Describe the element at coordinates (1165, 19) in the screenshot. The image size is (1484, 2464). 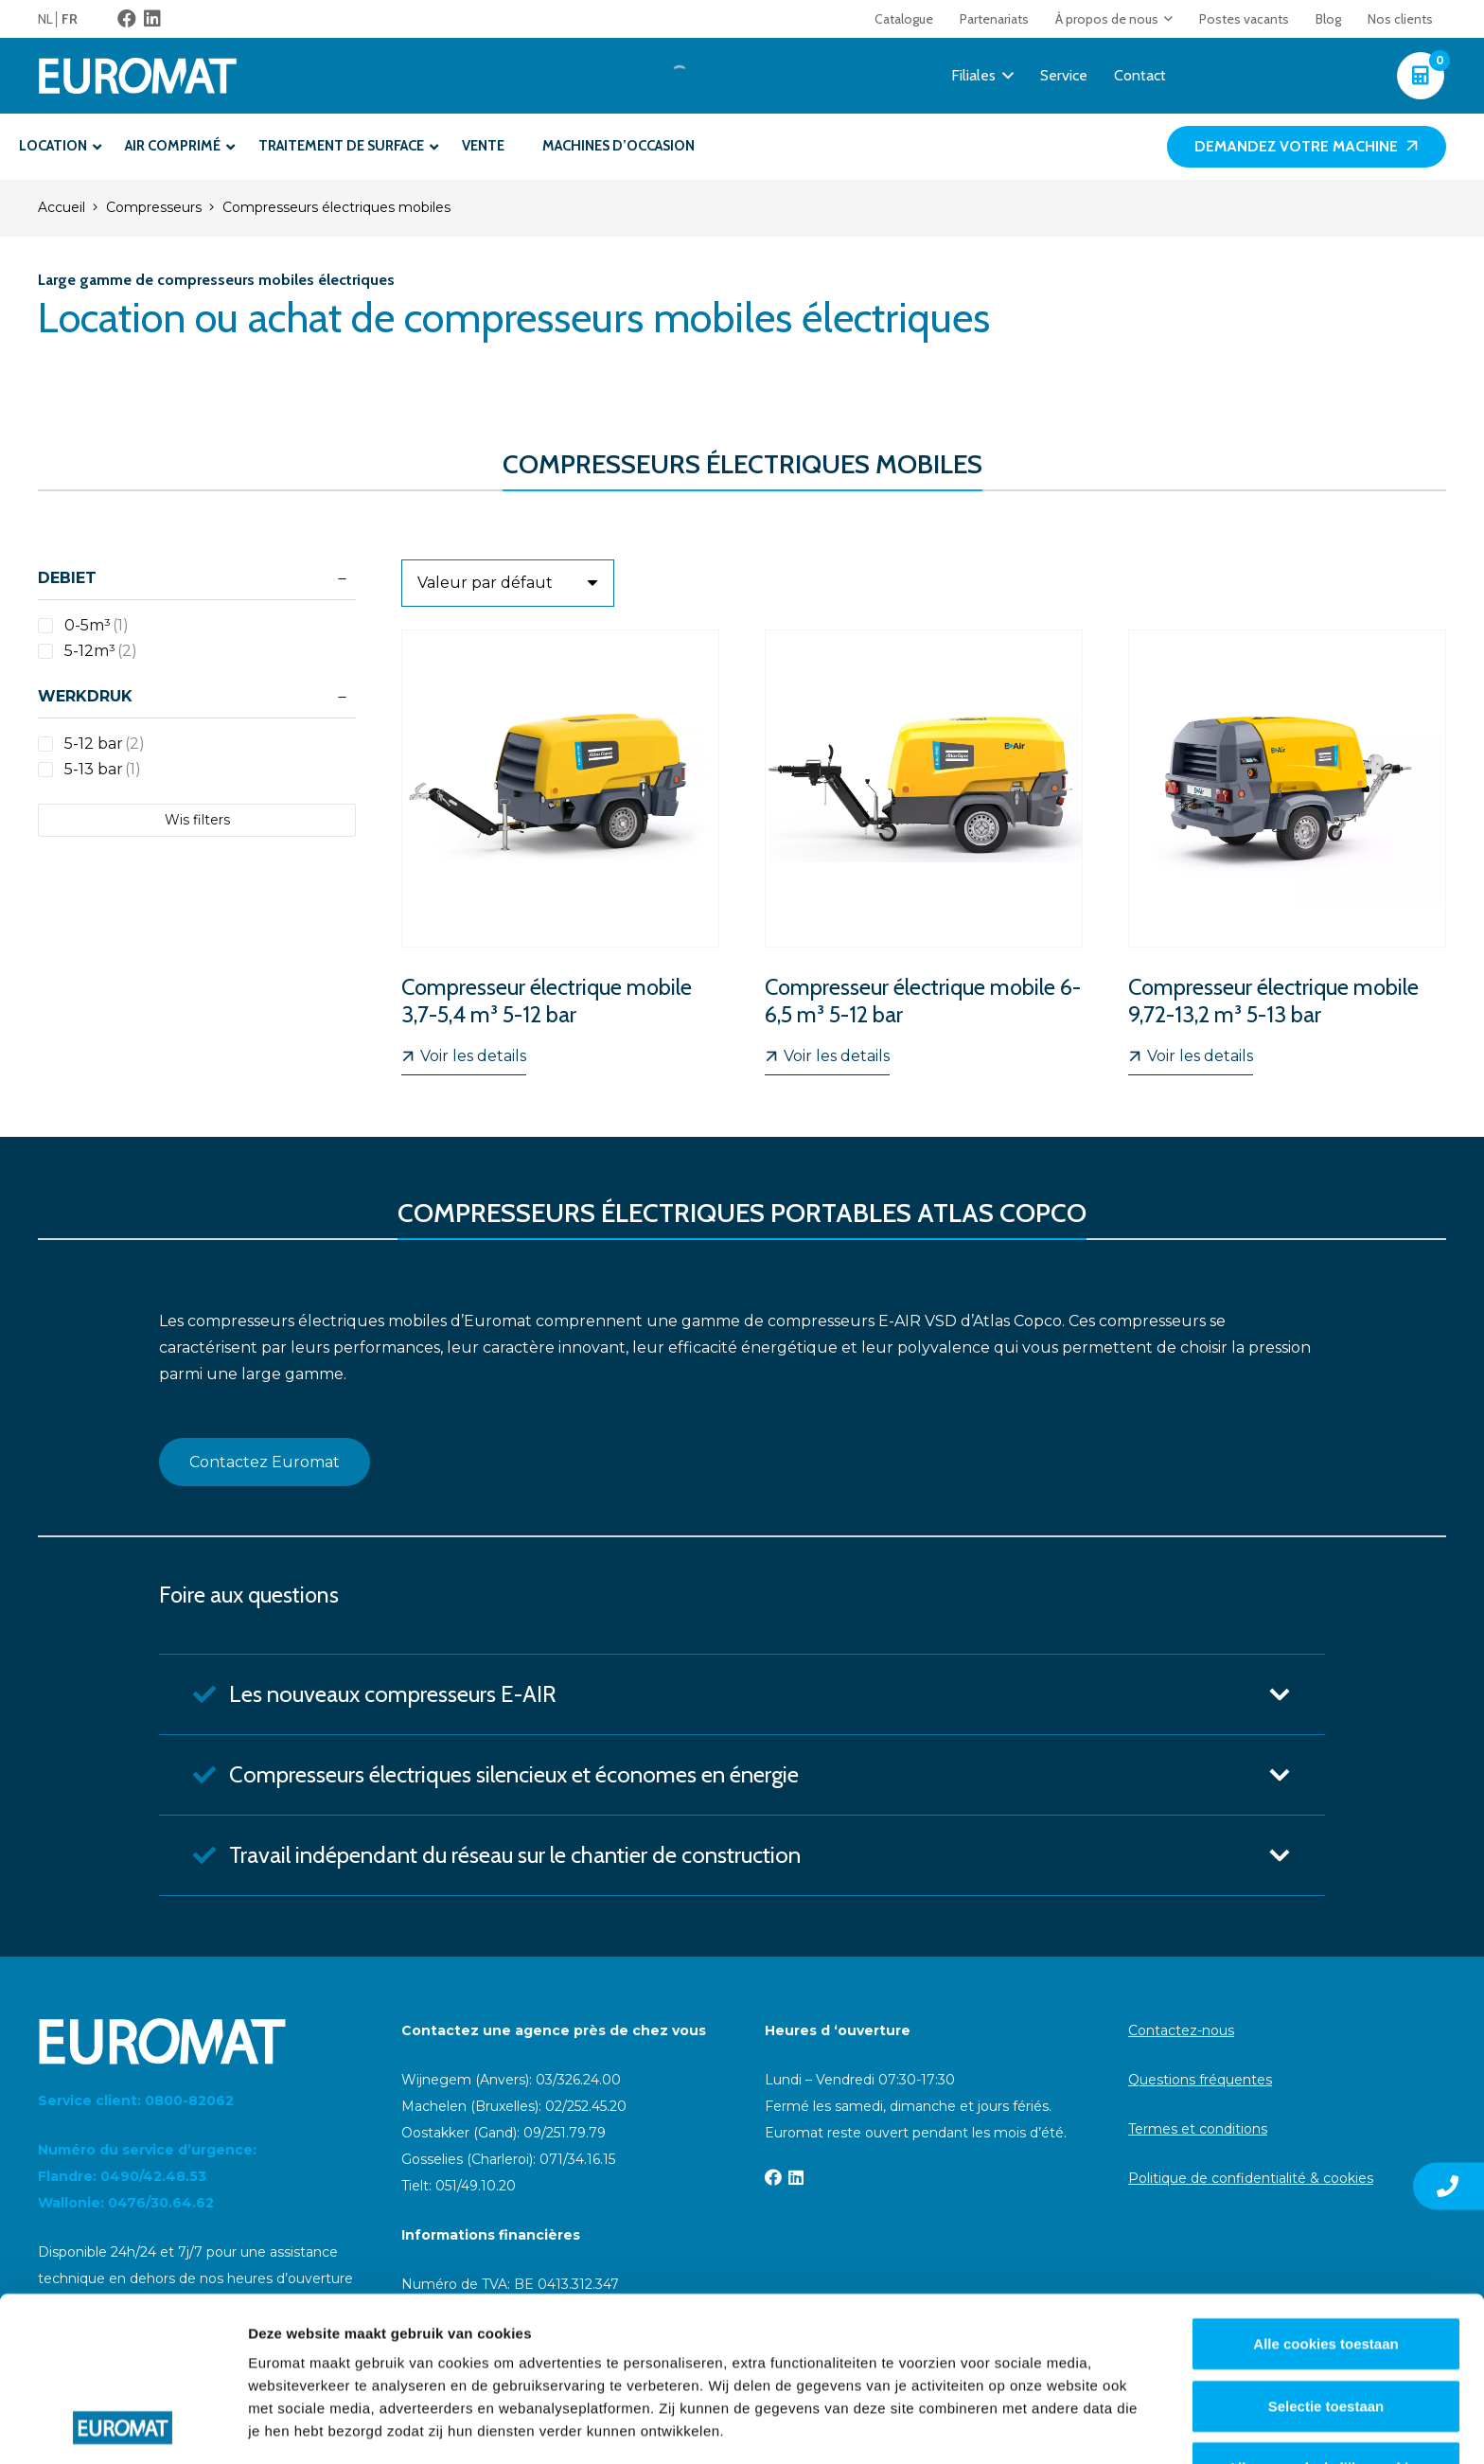
I see `[button]` at that location.